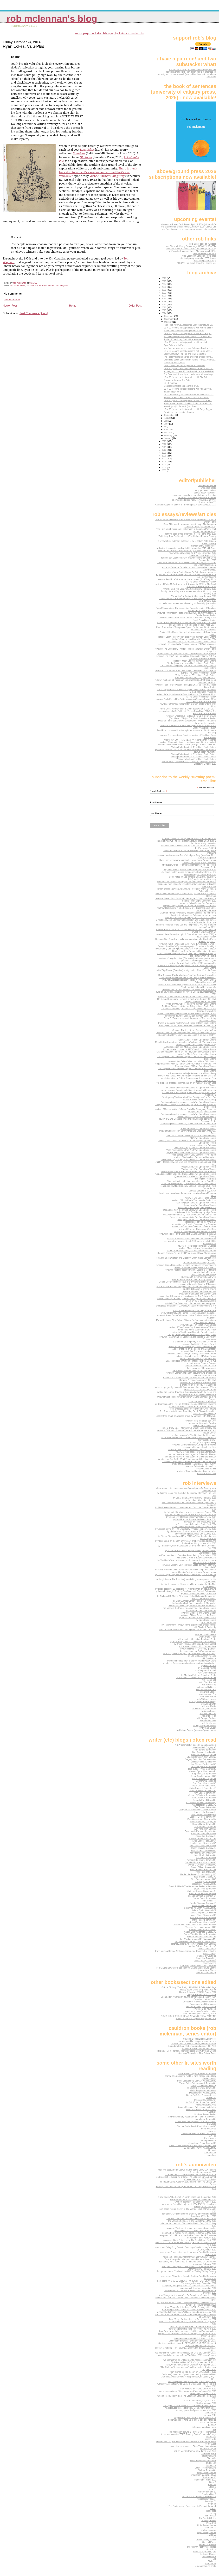  What do you see at coordinates (200, 2148) in the screenshot?
I see `W magazine (KSW), Vancouver BC` at bounding box center [200, 2148].